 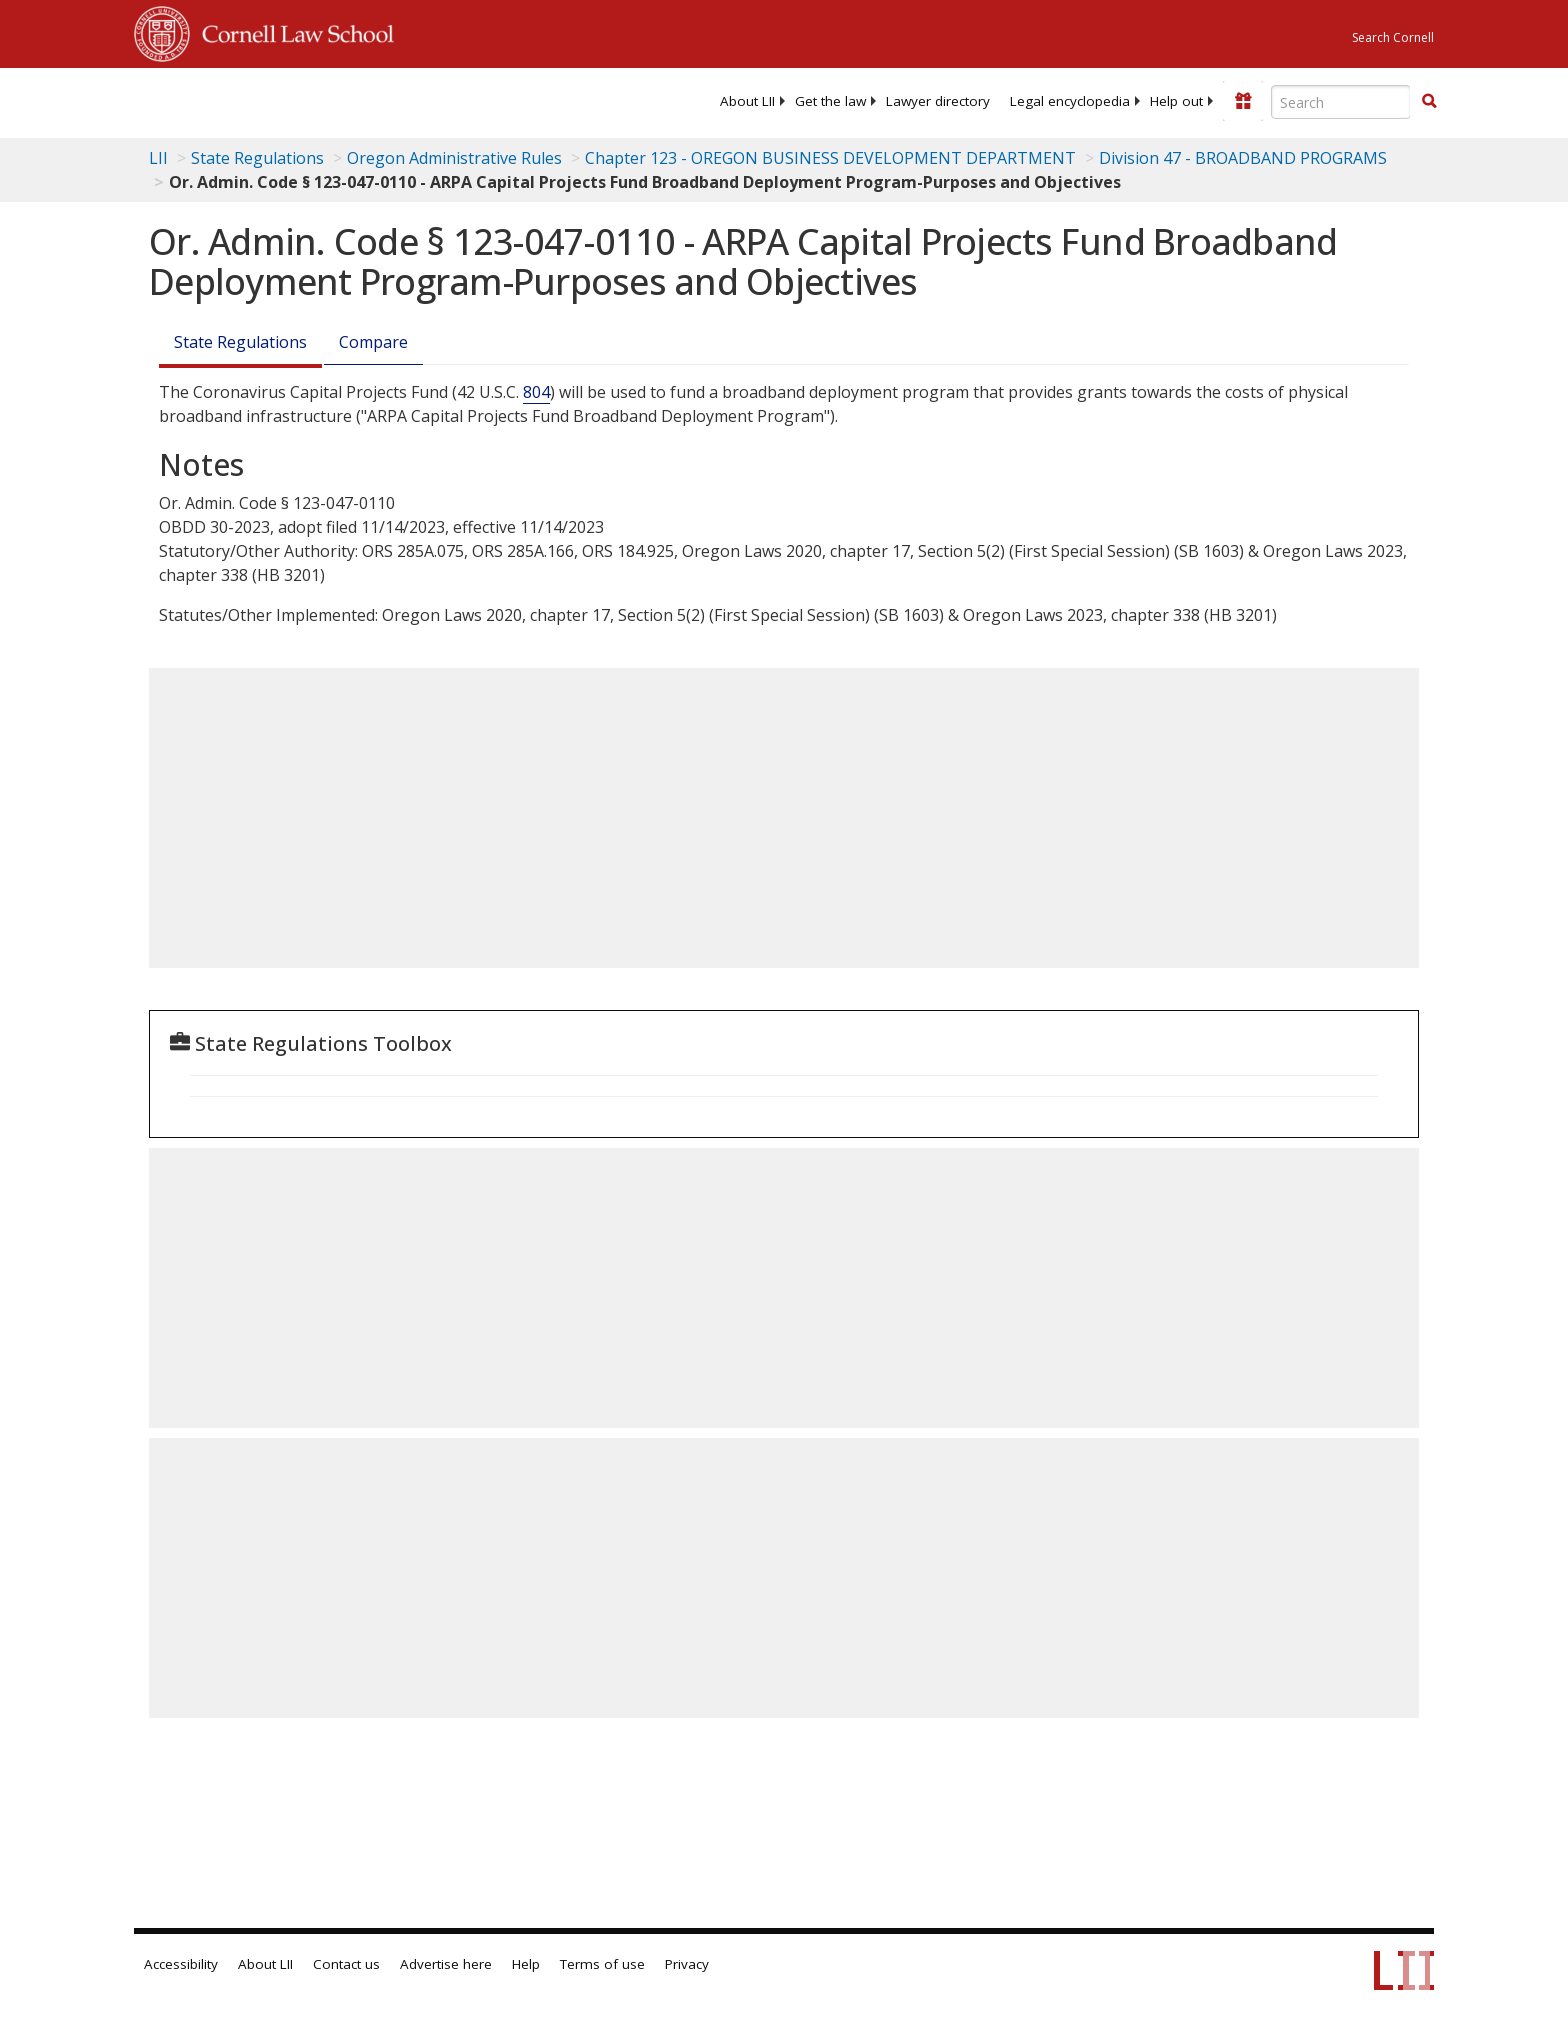 What do you see at coordinates (938, 101) in the screenshot?
I see `Lawyer directory` at bounding box center [938, 101].